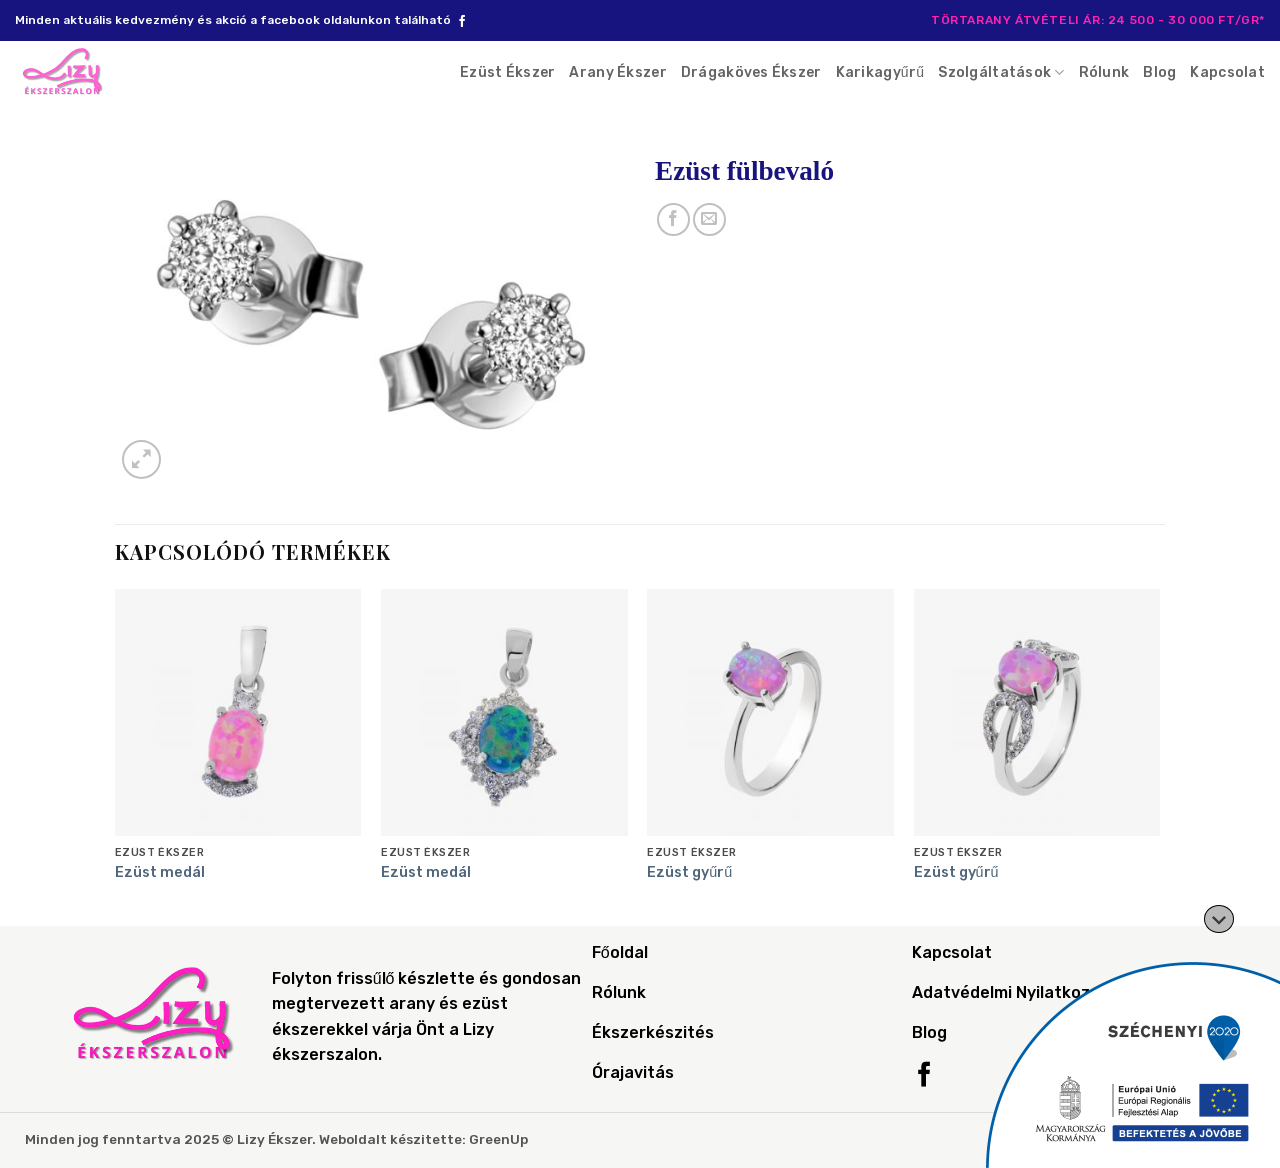 This screenshot has width=1280, height=1168. Describe the element at coordinates (507, 72) in the screenshot. I see `Ezüst Ékszer` at that location.